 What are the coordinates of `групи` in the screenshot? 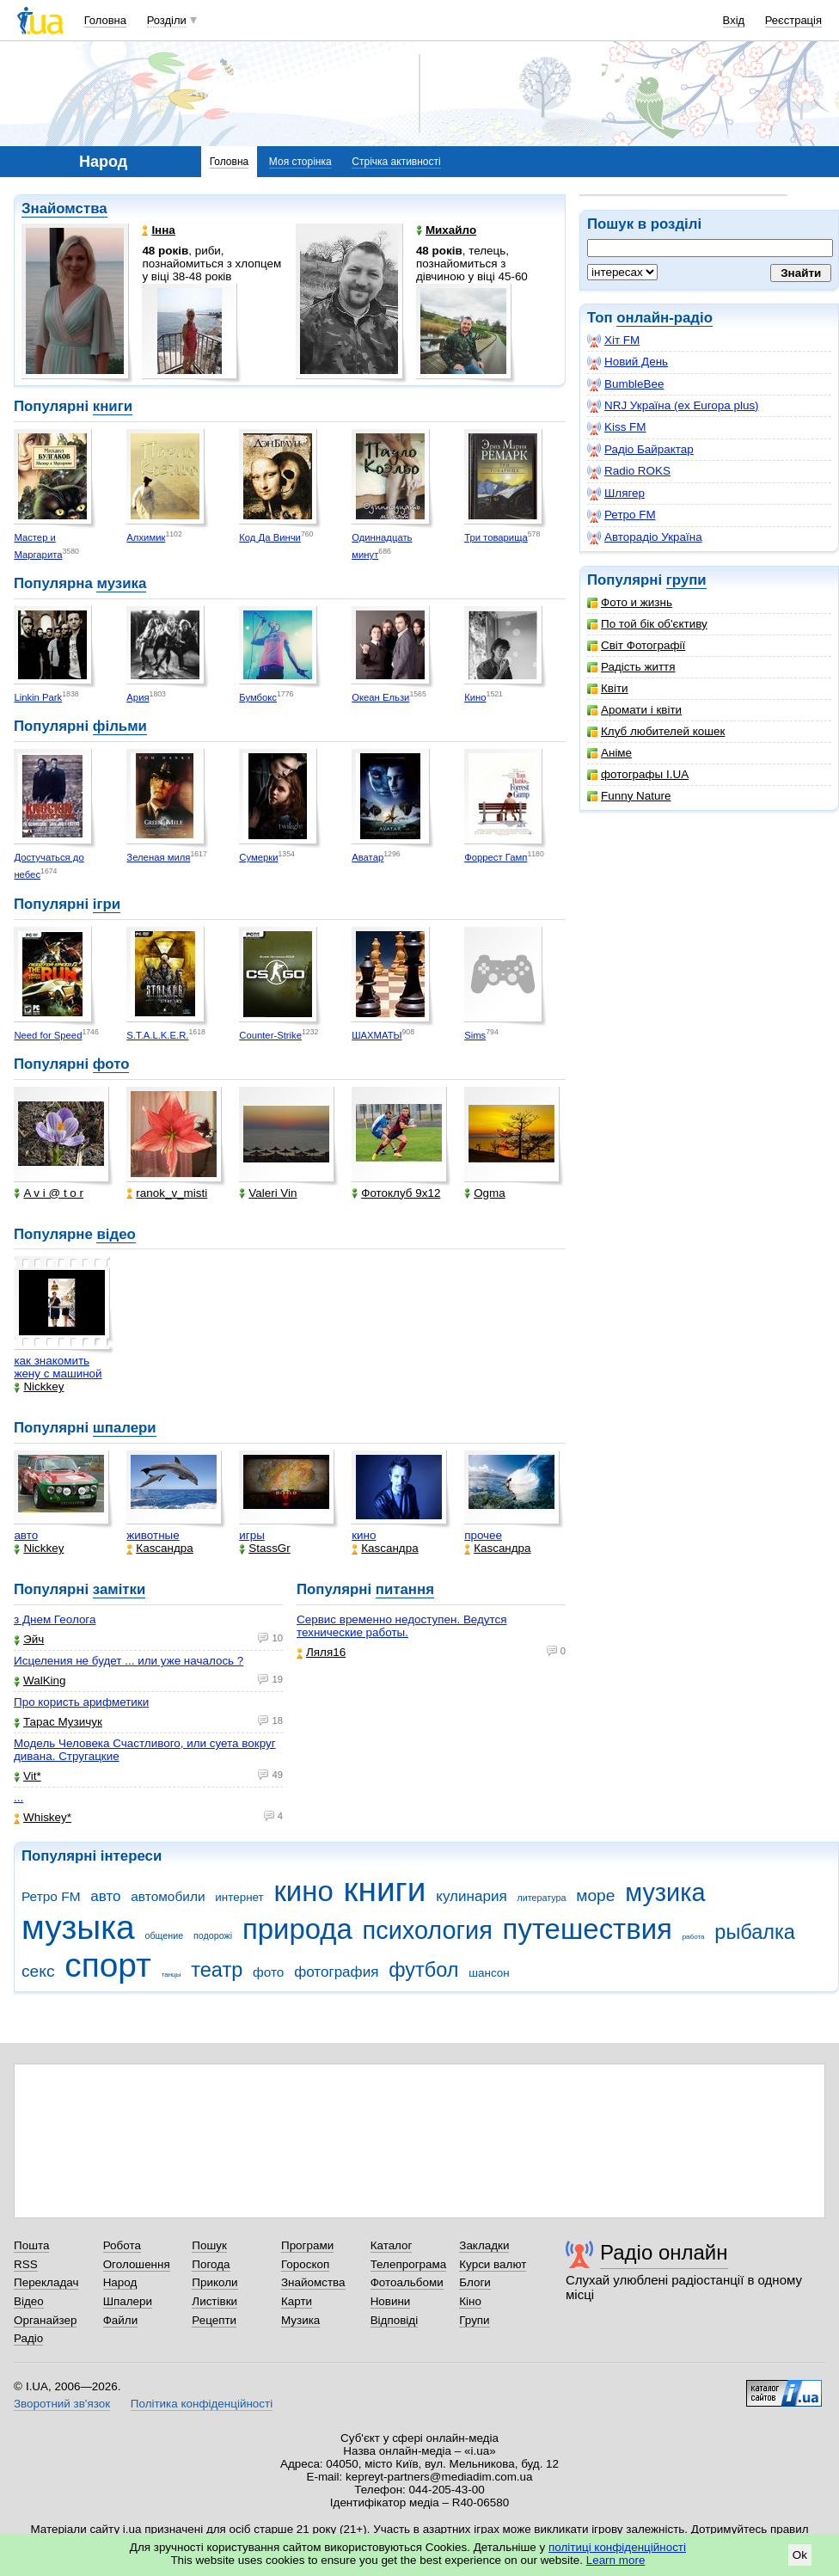 It's located at (686, 580).